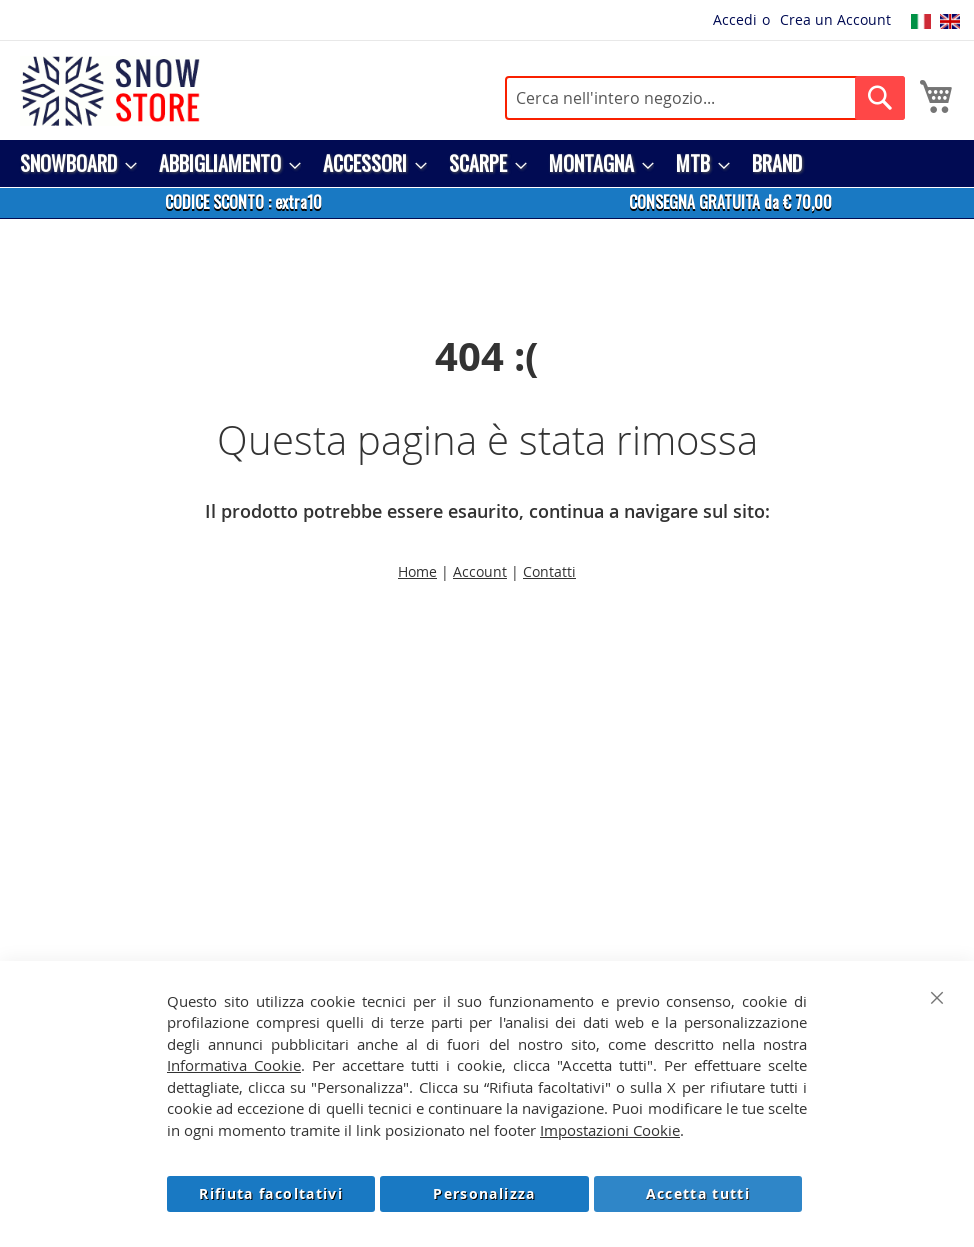  I want to click on Contatti, so click(549, 571).